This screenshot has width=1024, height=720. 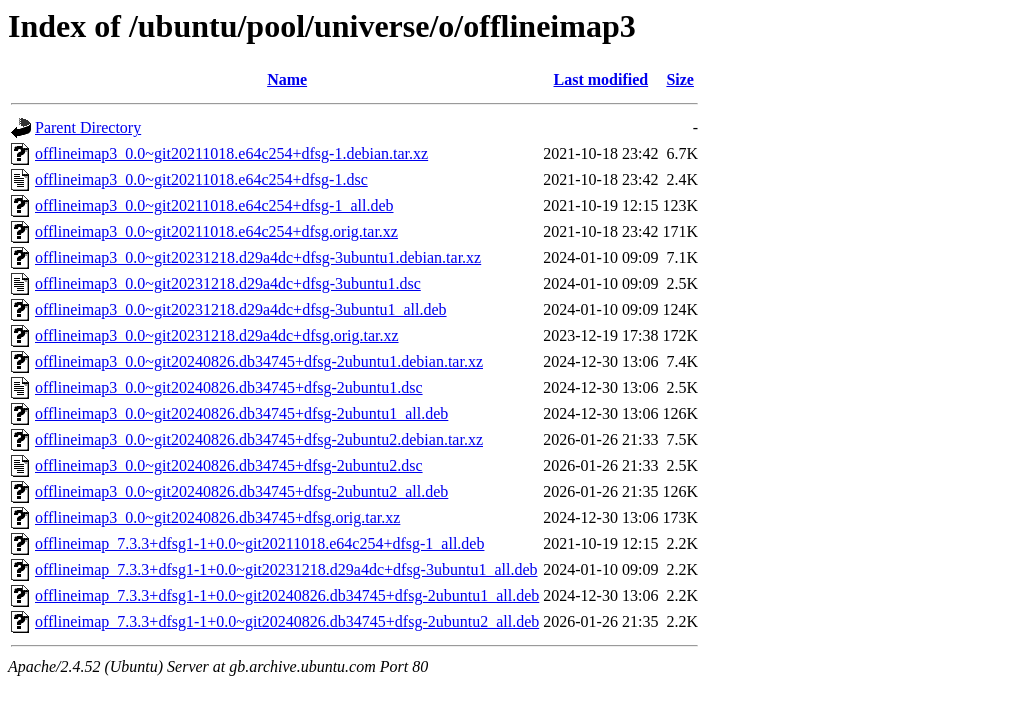 What do you see at coordinates (286, 569) in the screenshot?
I see `offlineimap_7.3.3+dfsg1-1+0.0~git20231218.d29a4dc+dfsg-3ubuntu1_all.deb` at bounding box center [286, 569].